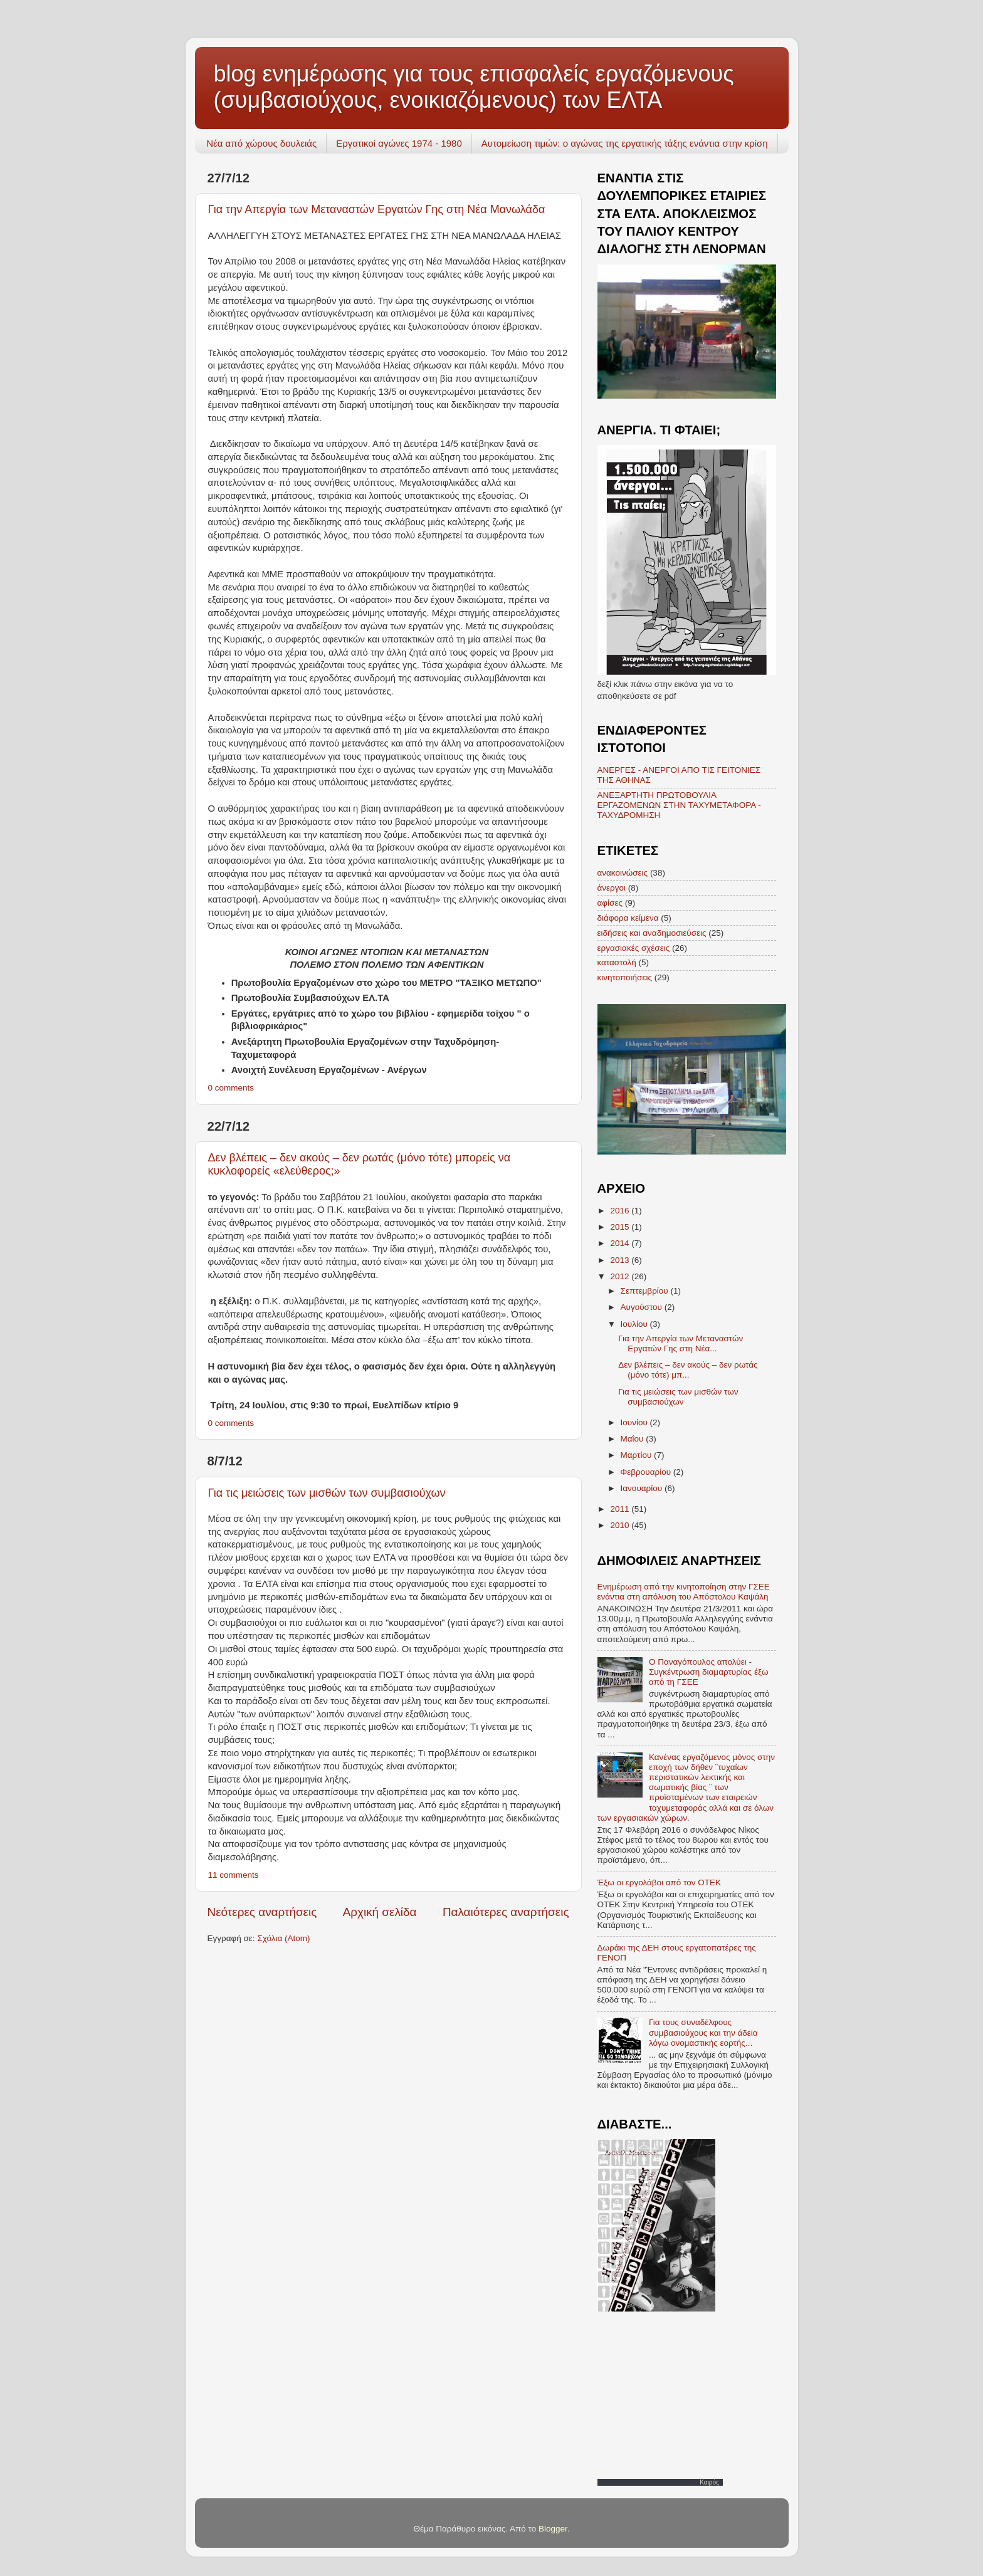 The height and width of the screenshot is (2576, 983). What do you see at coordinates (611, 888) in the screenshot?
I see `άνεργοι` at bounding box center [611, 888].